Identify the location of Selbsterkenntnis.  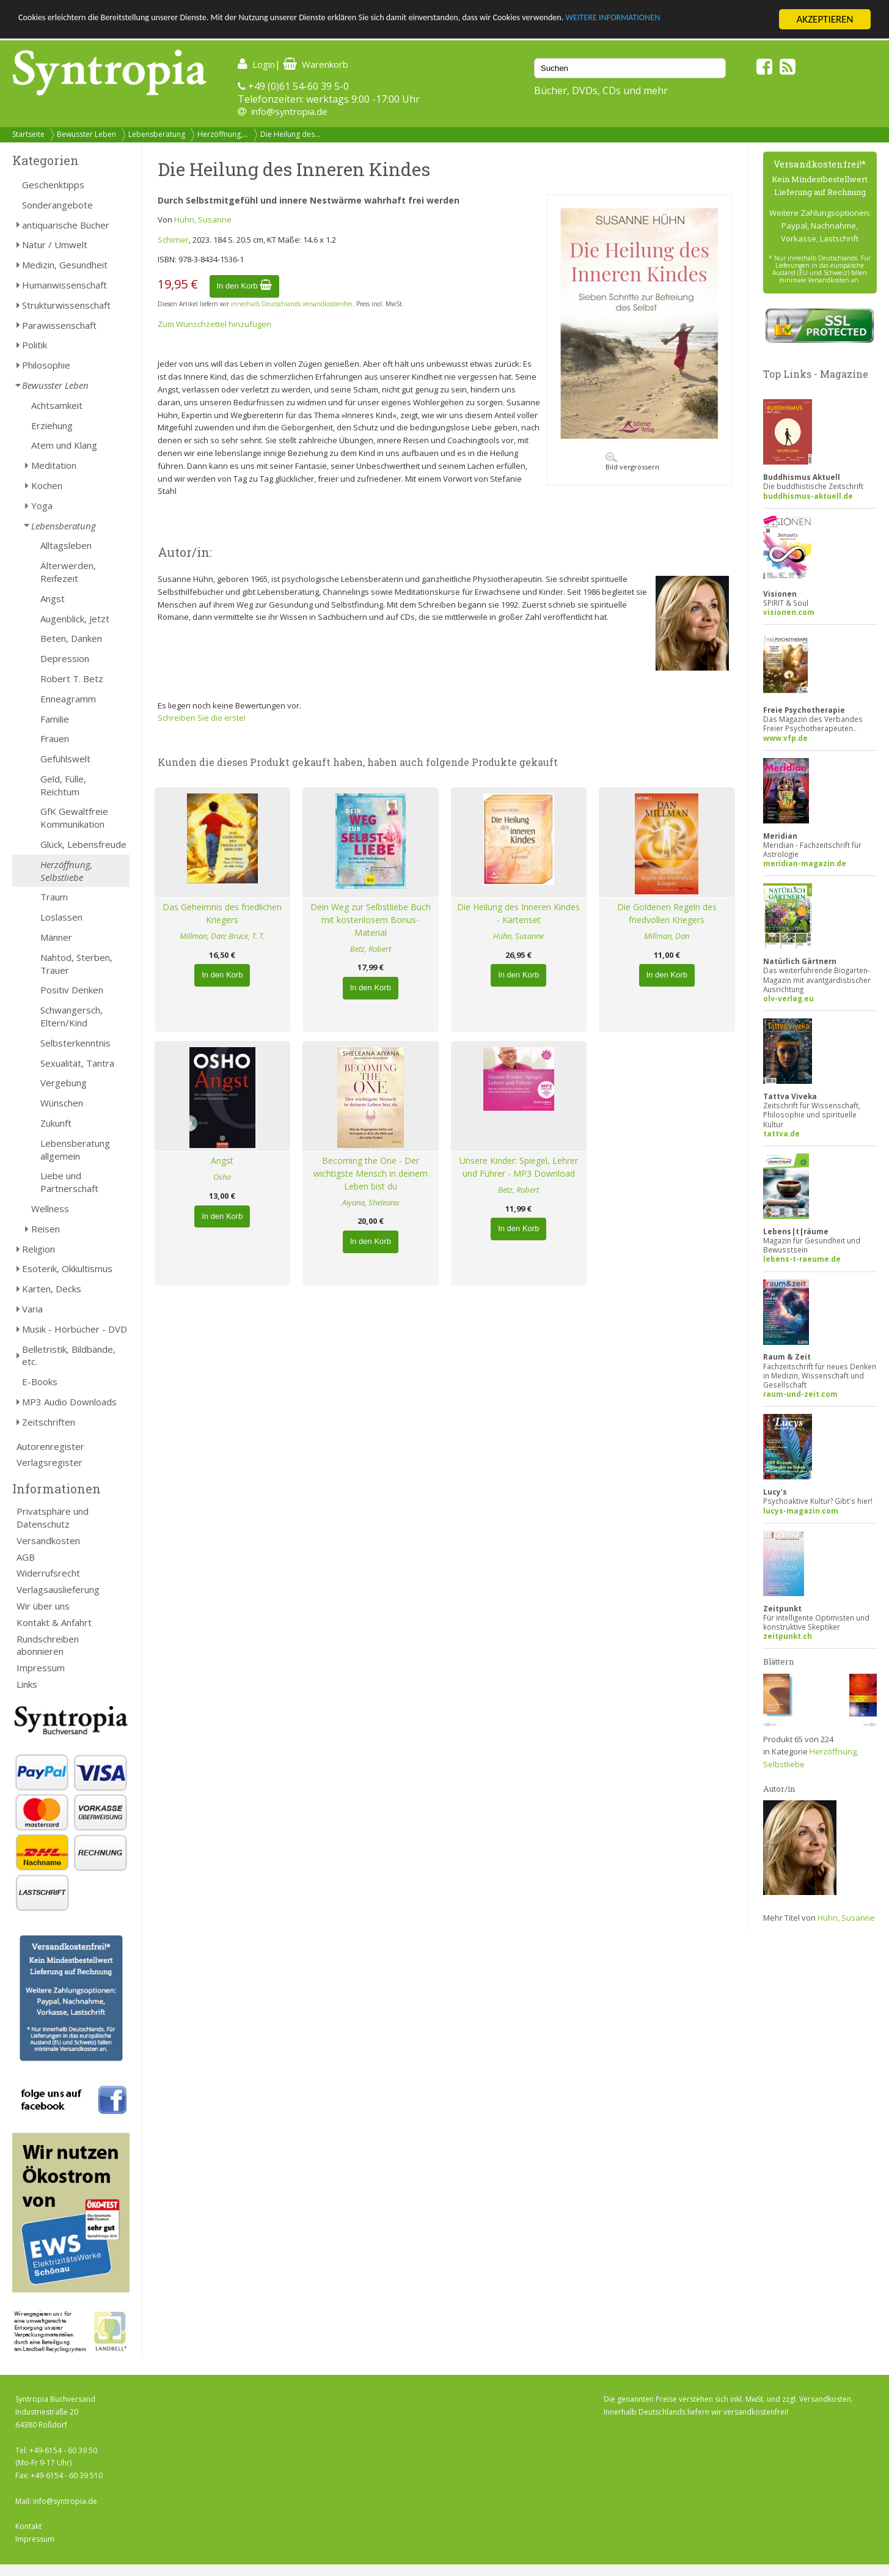
(75, 1043).